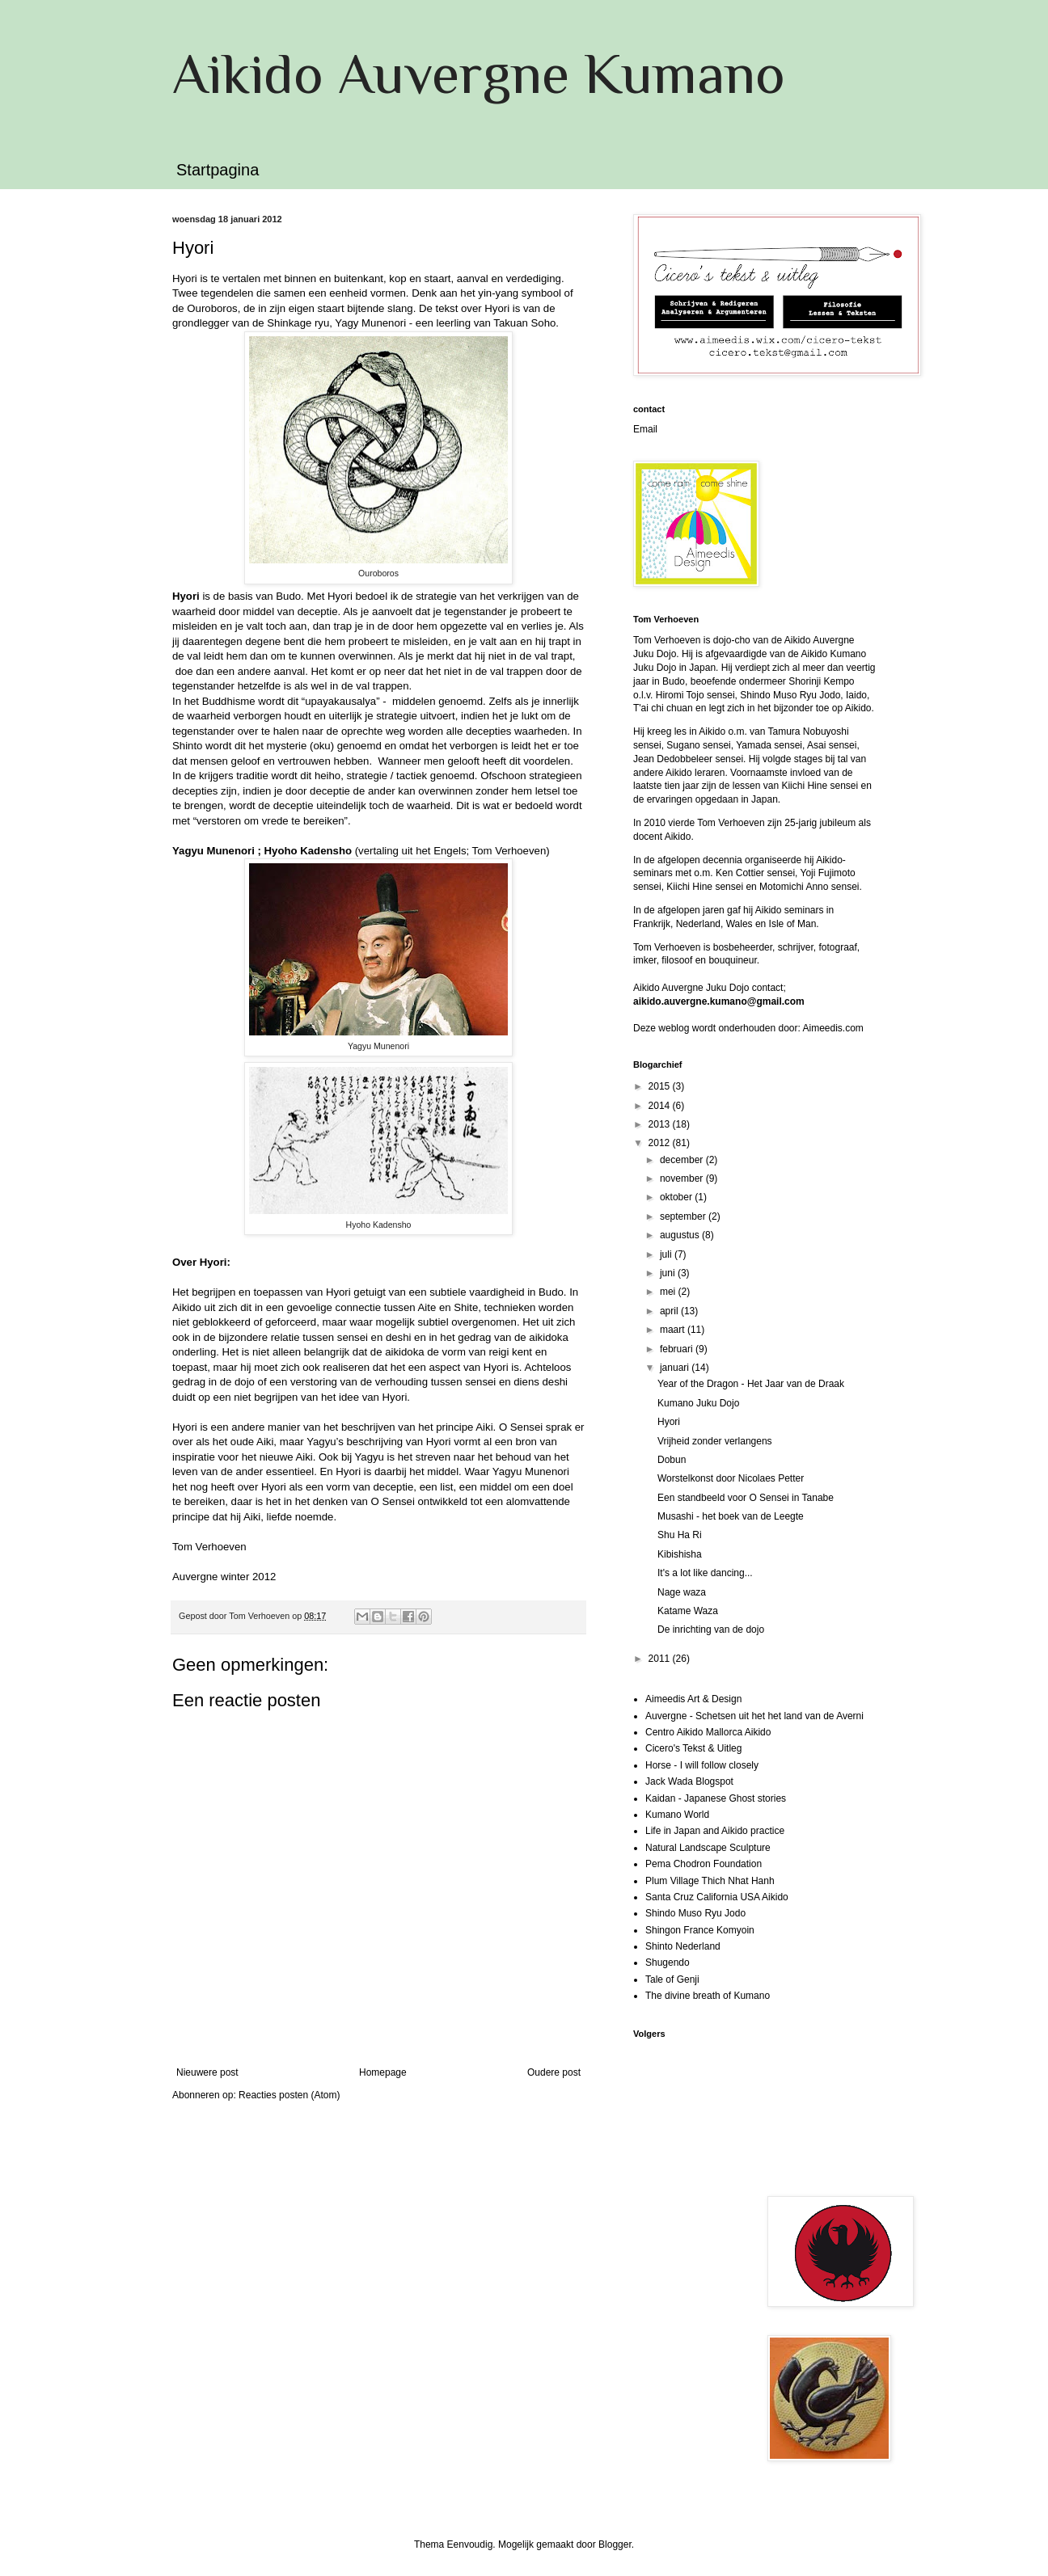 Image resolution: width=1048 pixels, height=2576 pixels. What do you see at coordinates (677, 1197) in the screenshot?
I see `oktober` at bounding box center [677, 1197].